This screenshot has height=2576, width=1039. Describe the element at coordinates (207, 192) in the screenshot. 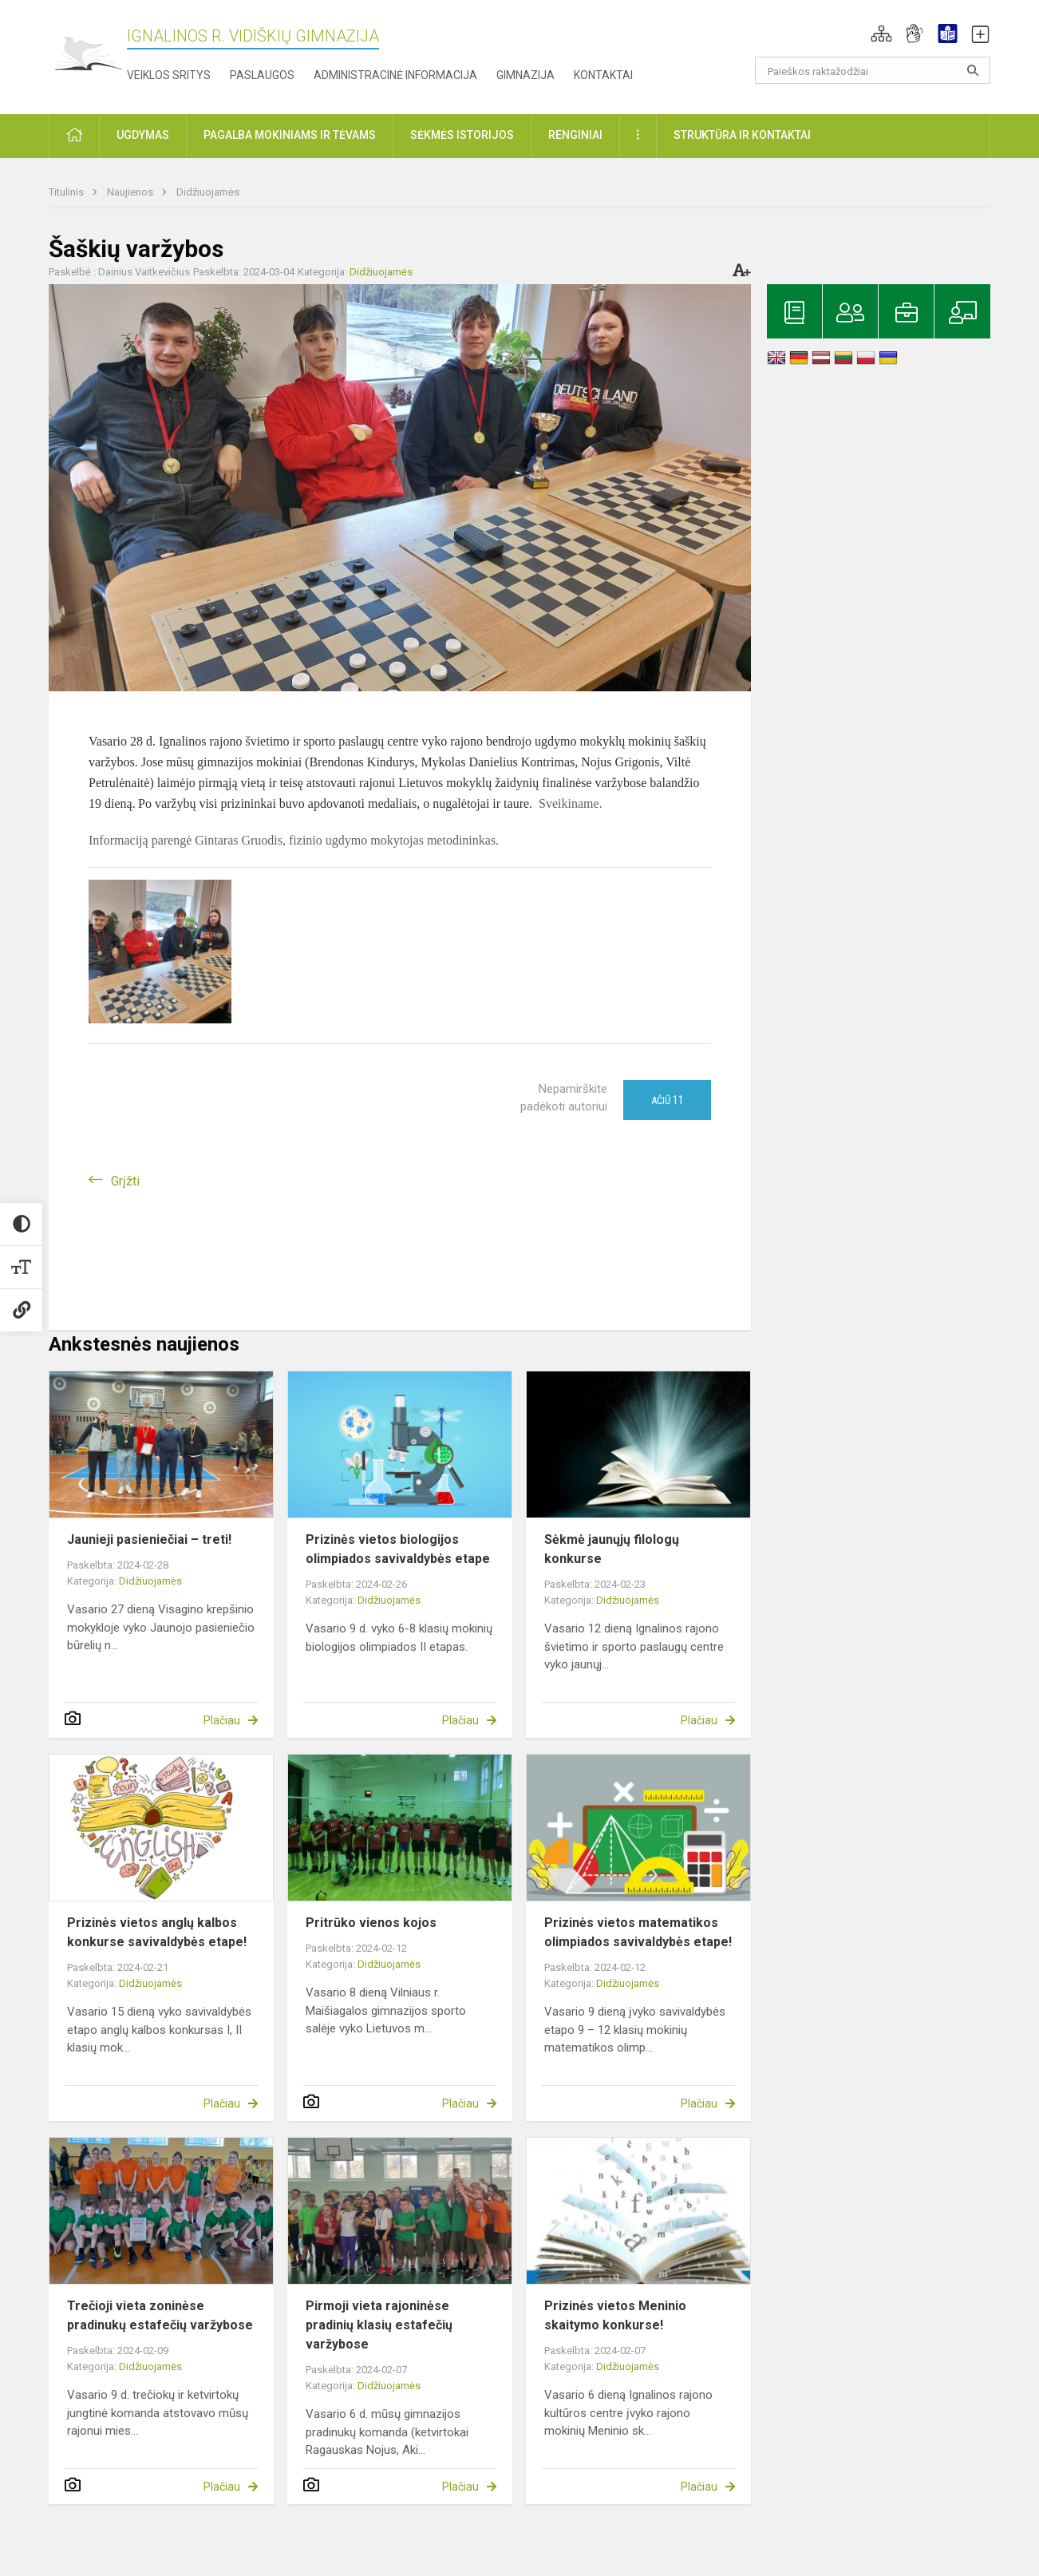

I see `Didžiuojamės` at that location.